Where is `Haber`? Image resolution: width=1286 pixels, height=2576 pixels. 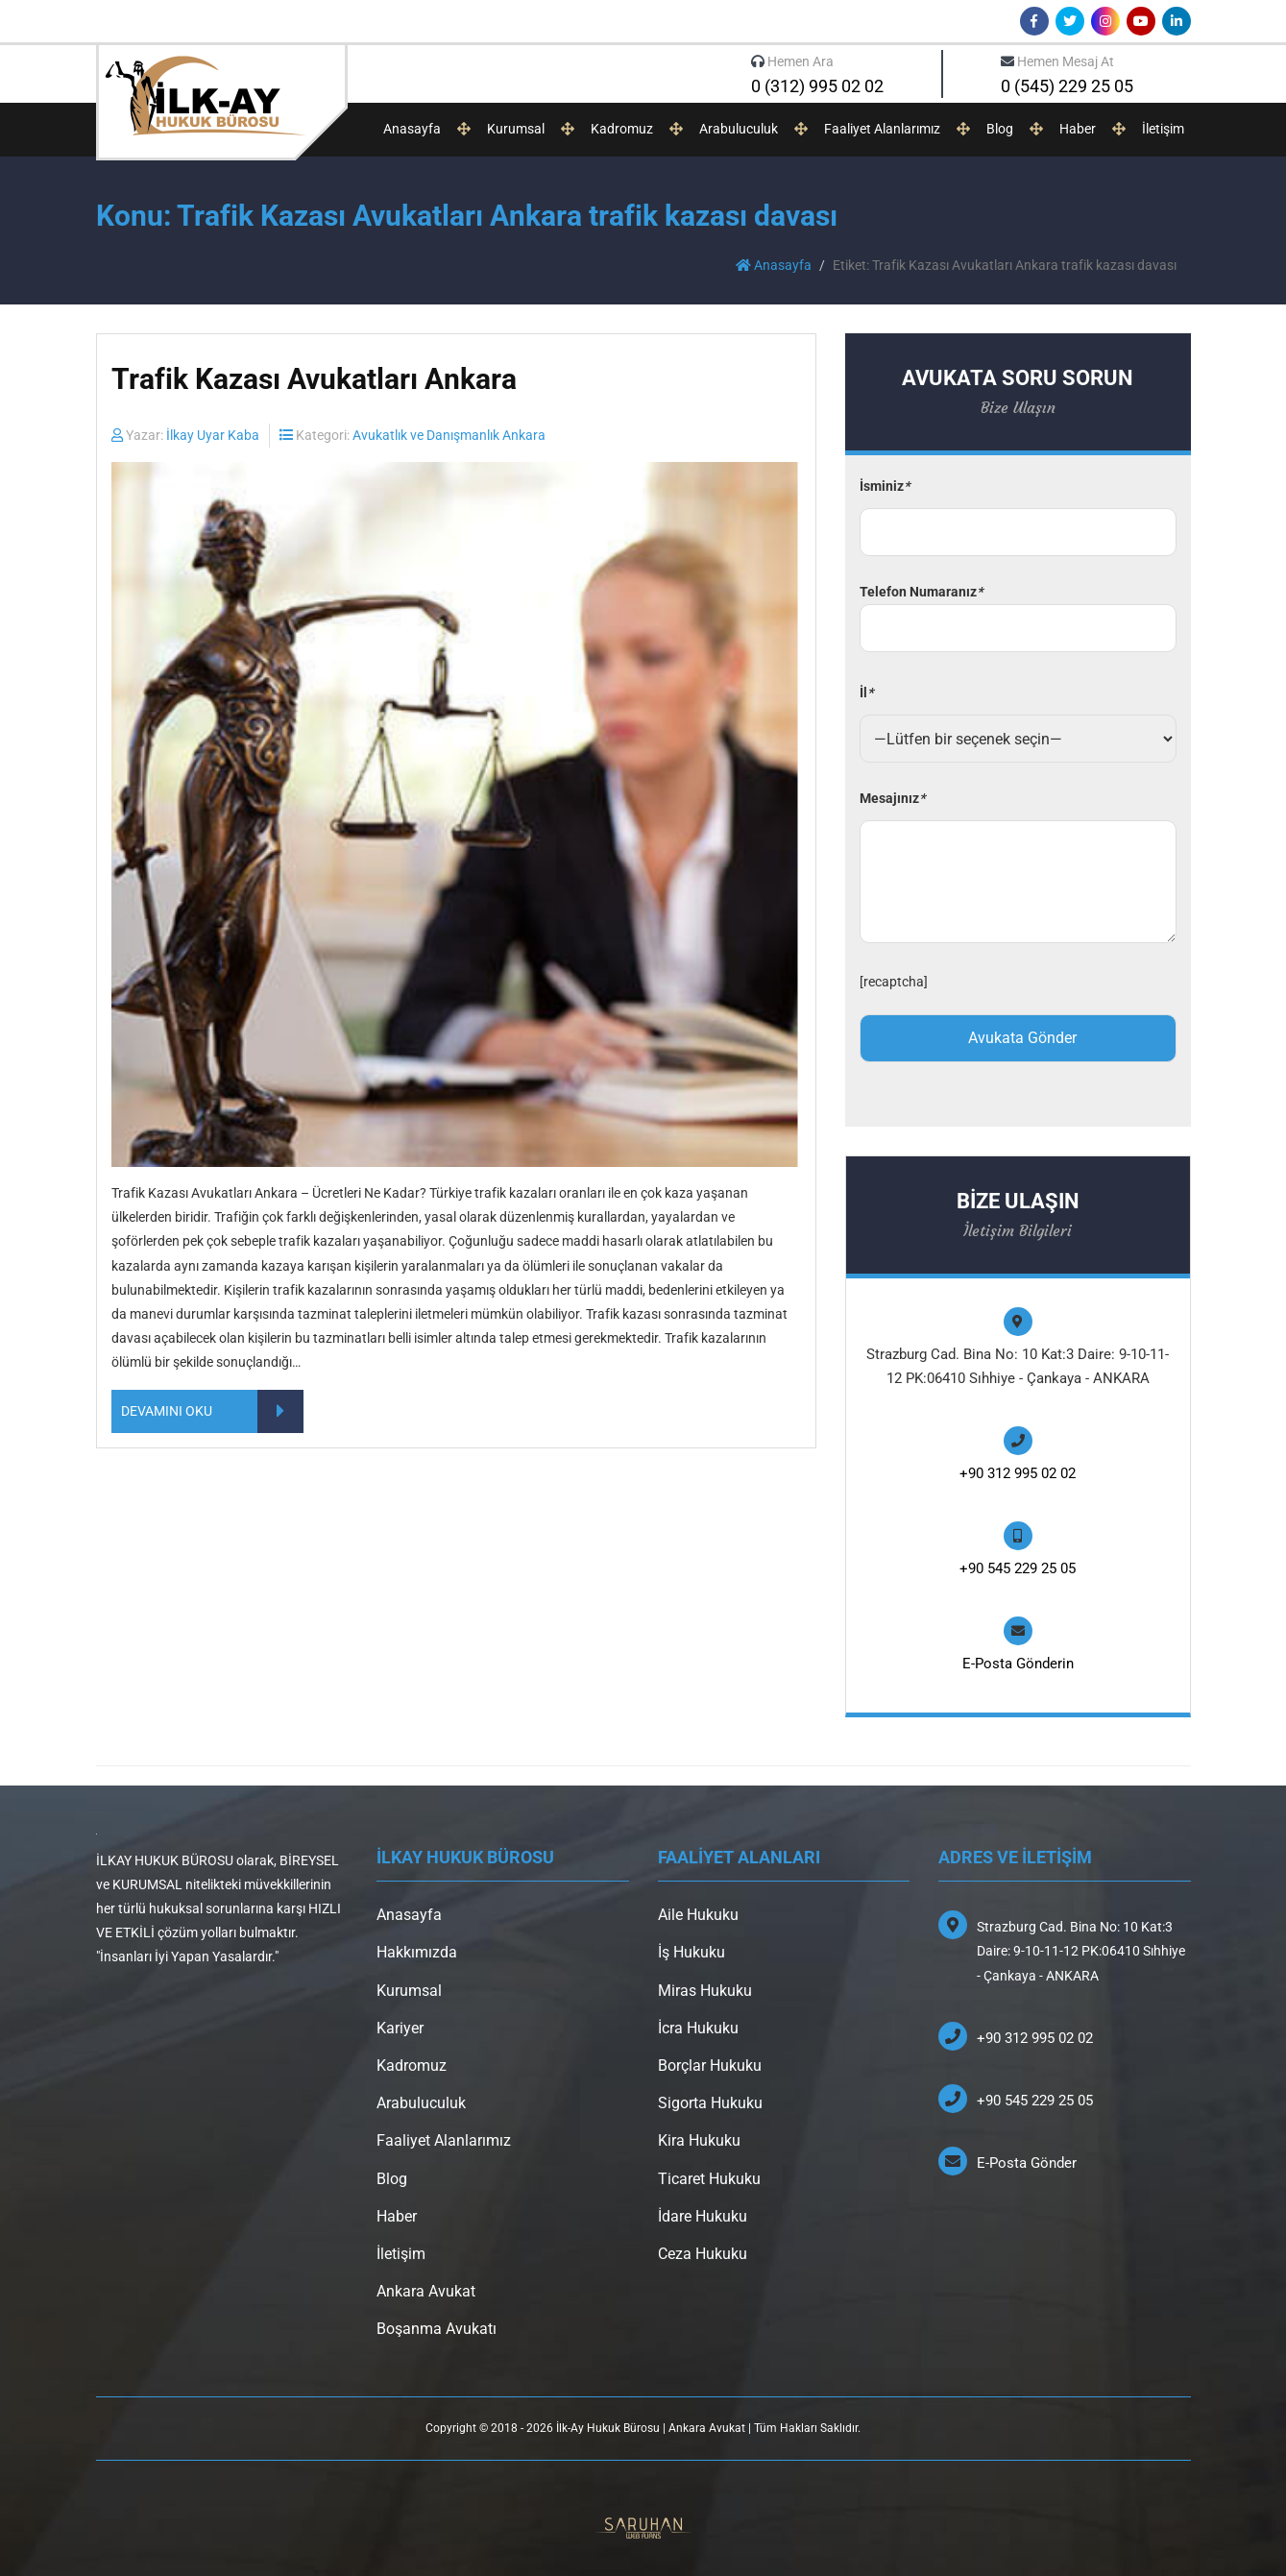
Haber is located at coordinates (1077, 128).